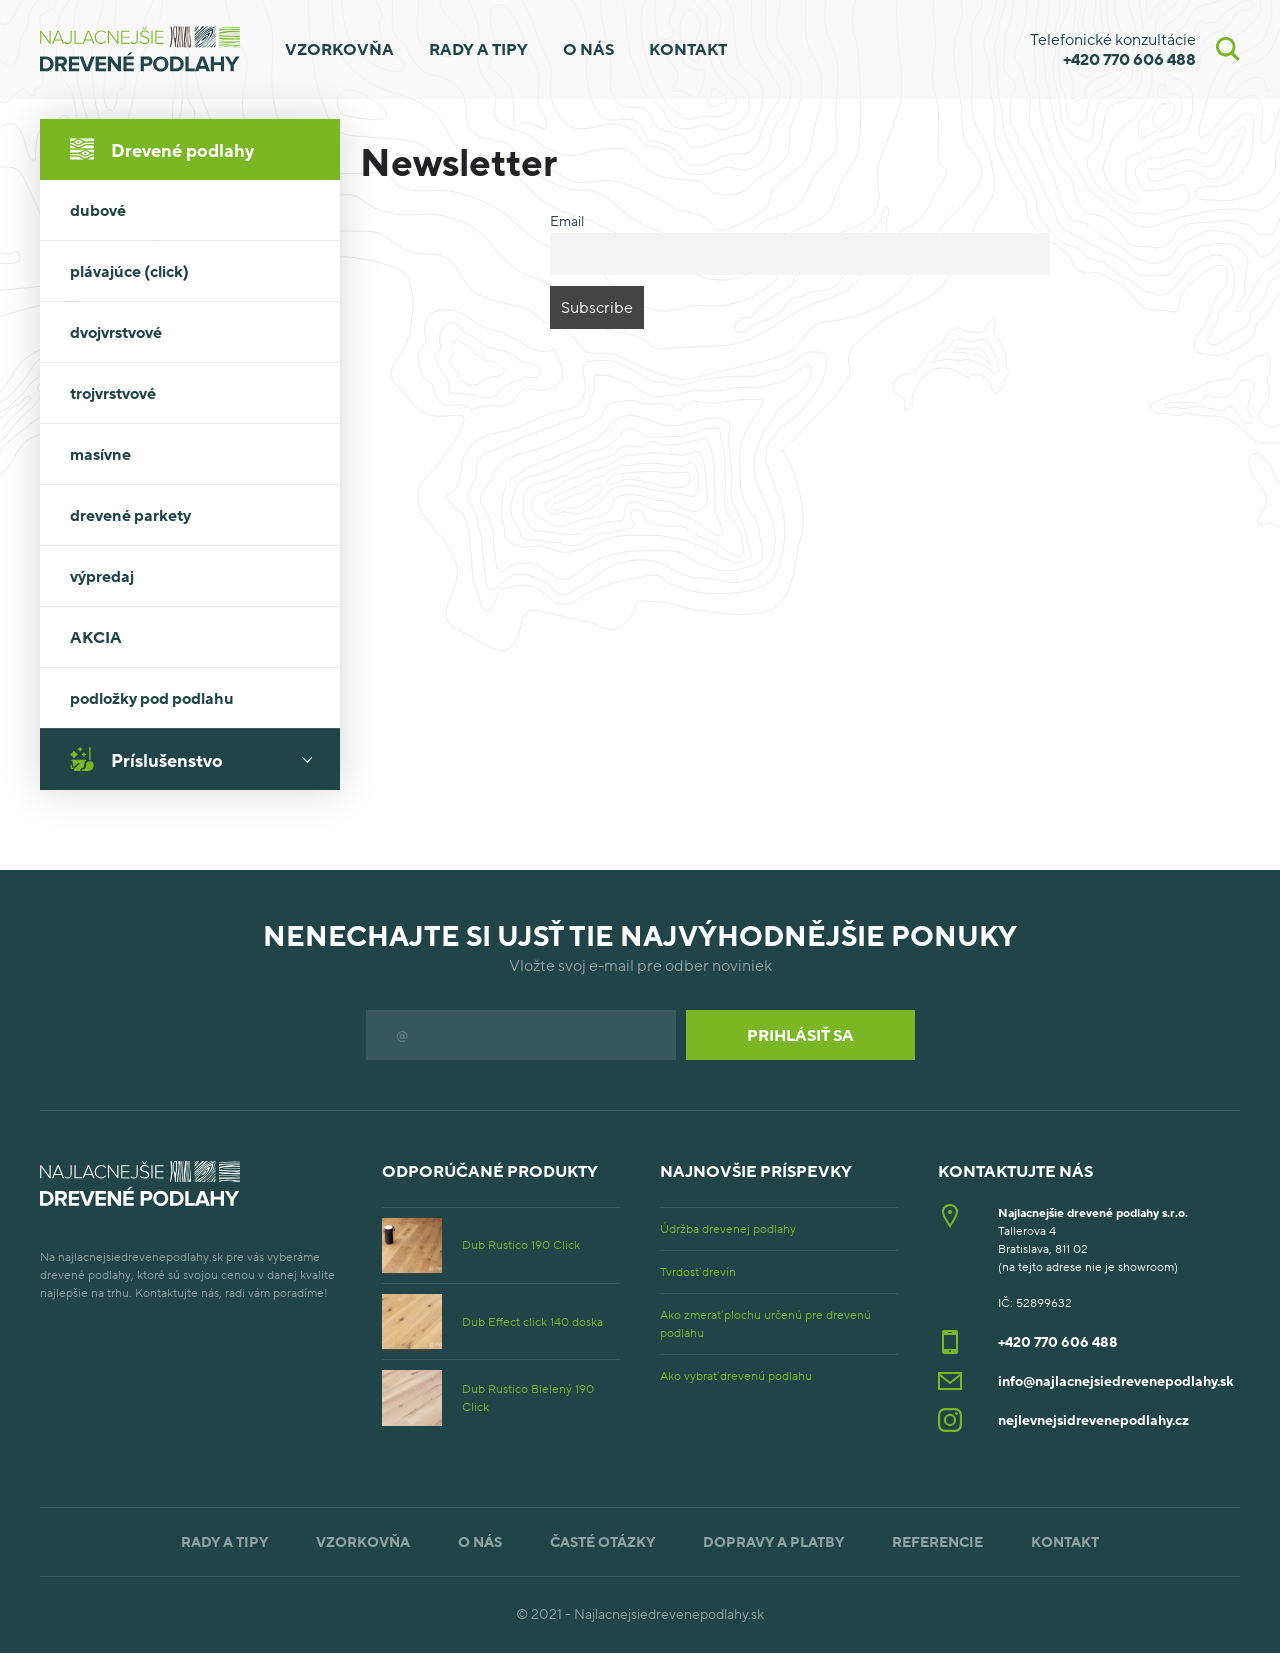 The width and height of the screenshot is (1280, 1667). What do you see at coordinates (100, 454) in the screenshot?
I see `masívne` at bounding box center [100, 454].